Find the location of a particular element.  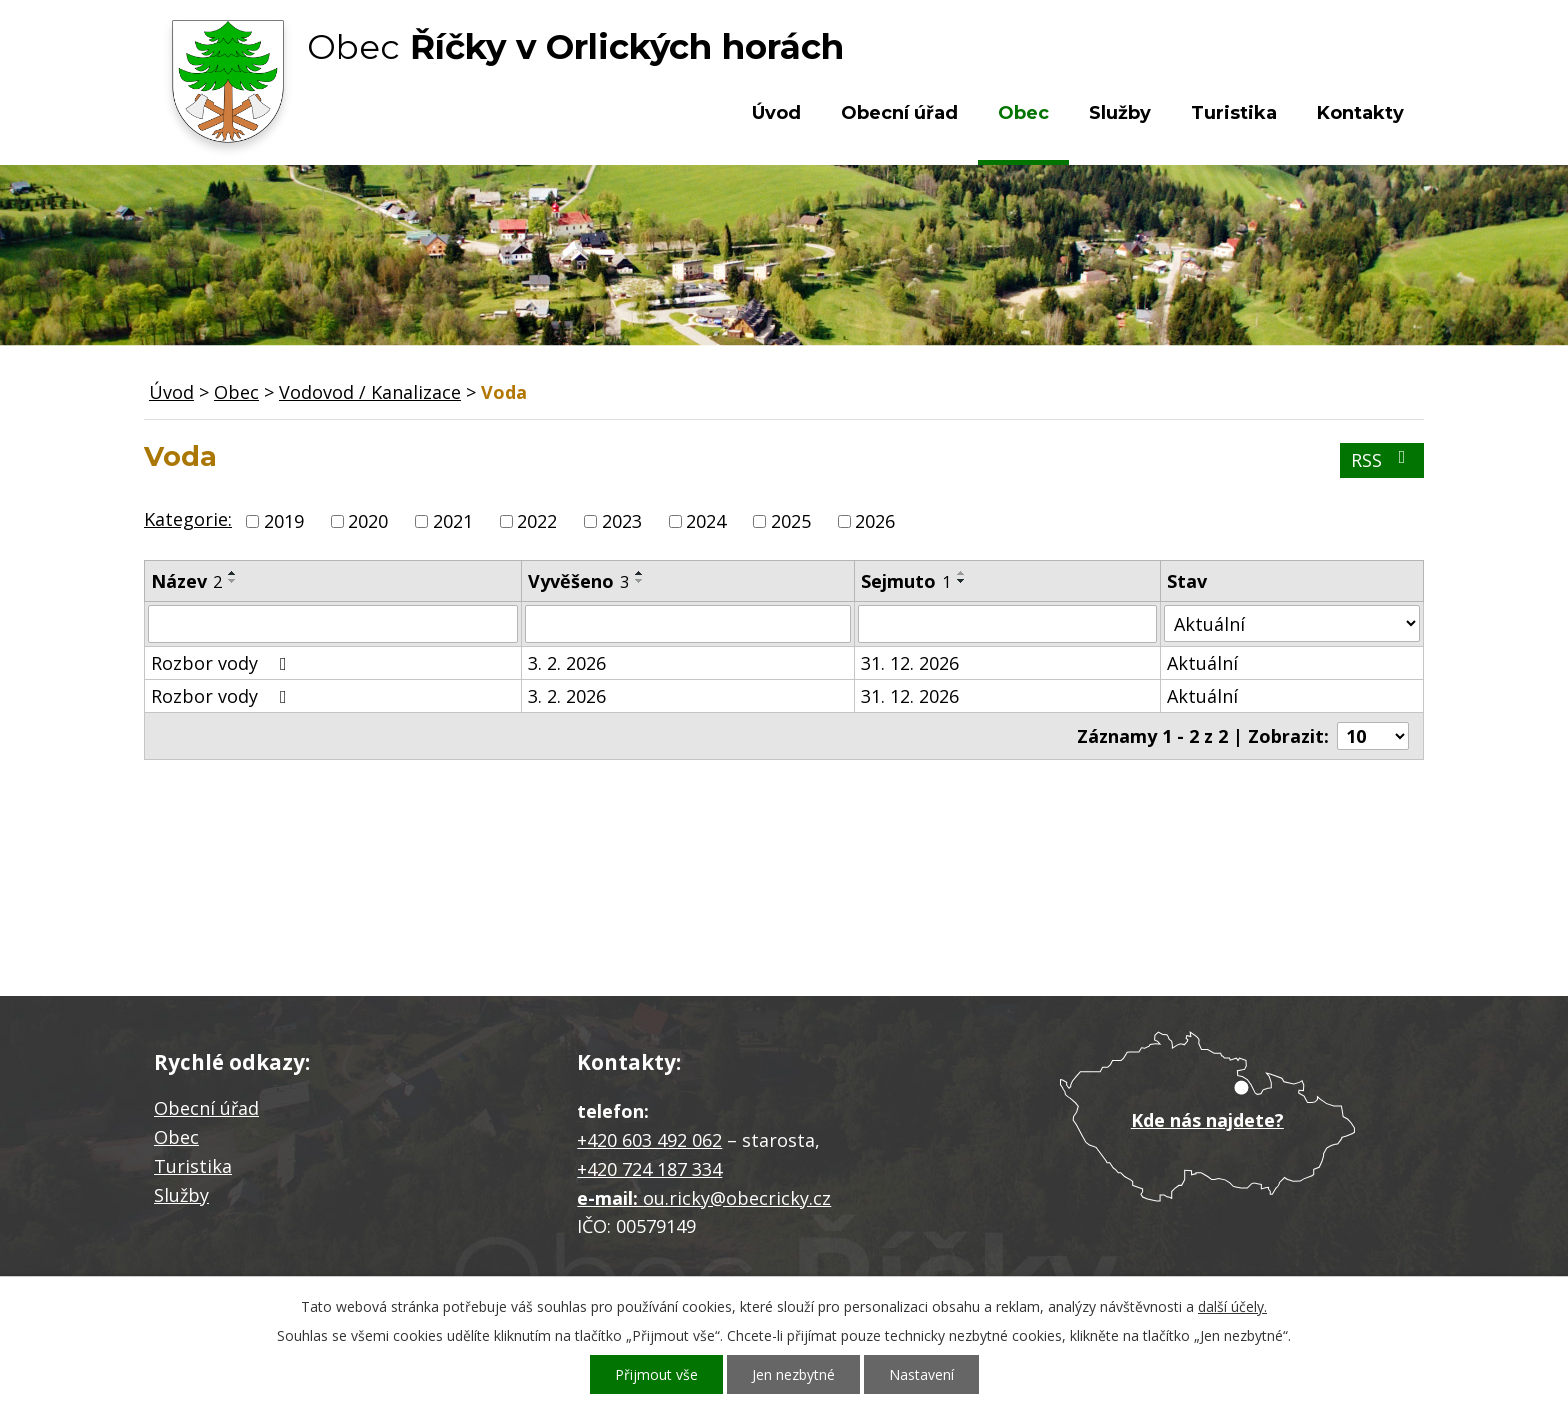

Jen nezbytné is located at coordinates (793, 1374).